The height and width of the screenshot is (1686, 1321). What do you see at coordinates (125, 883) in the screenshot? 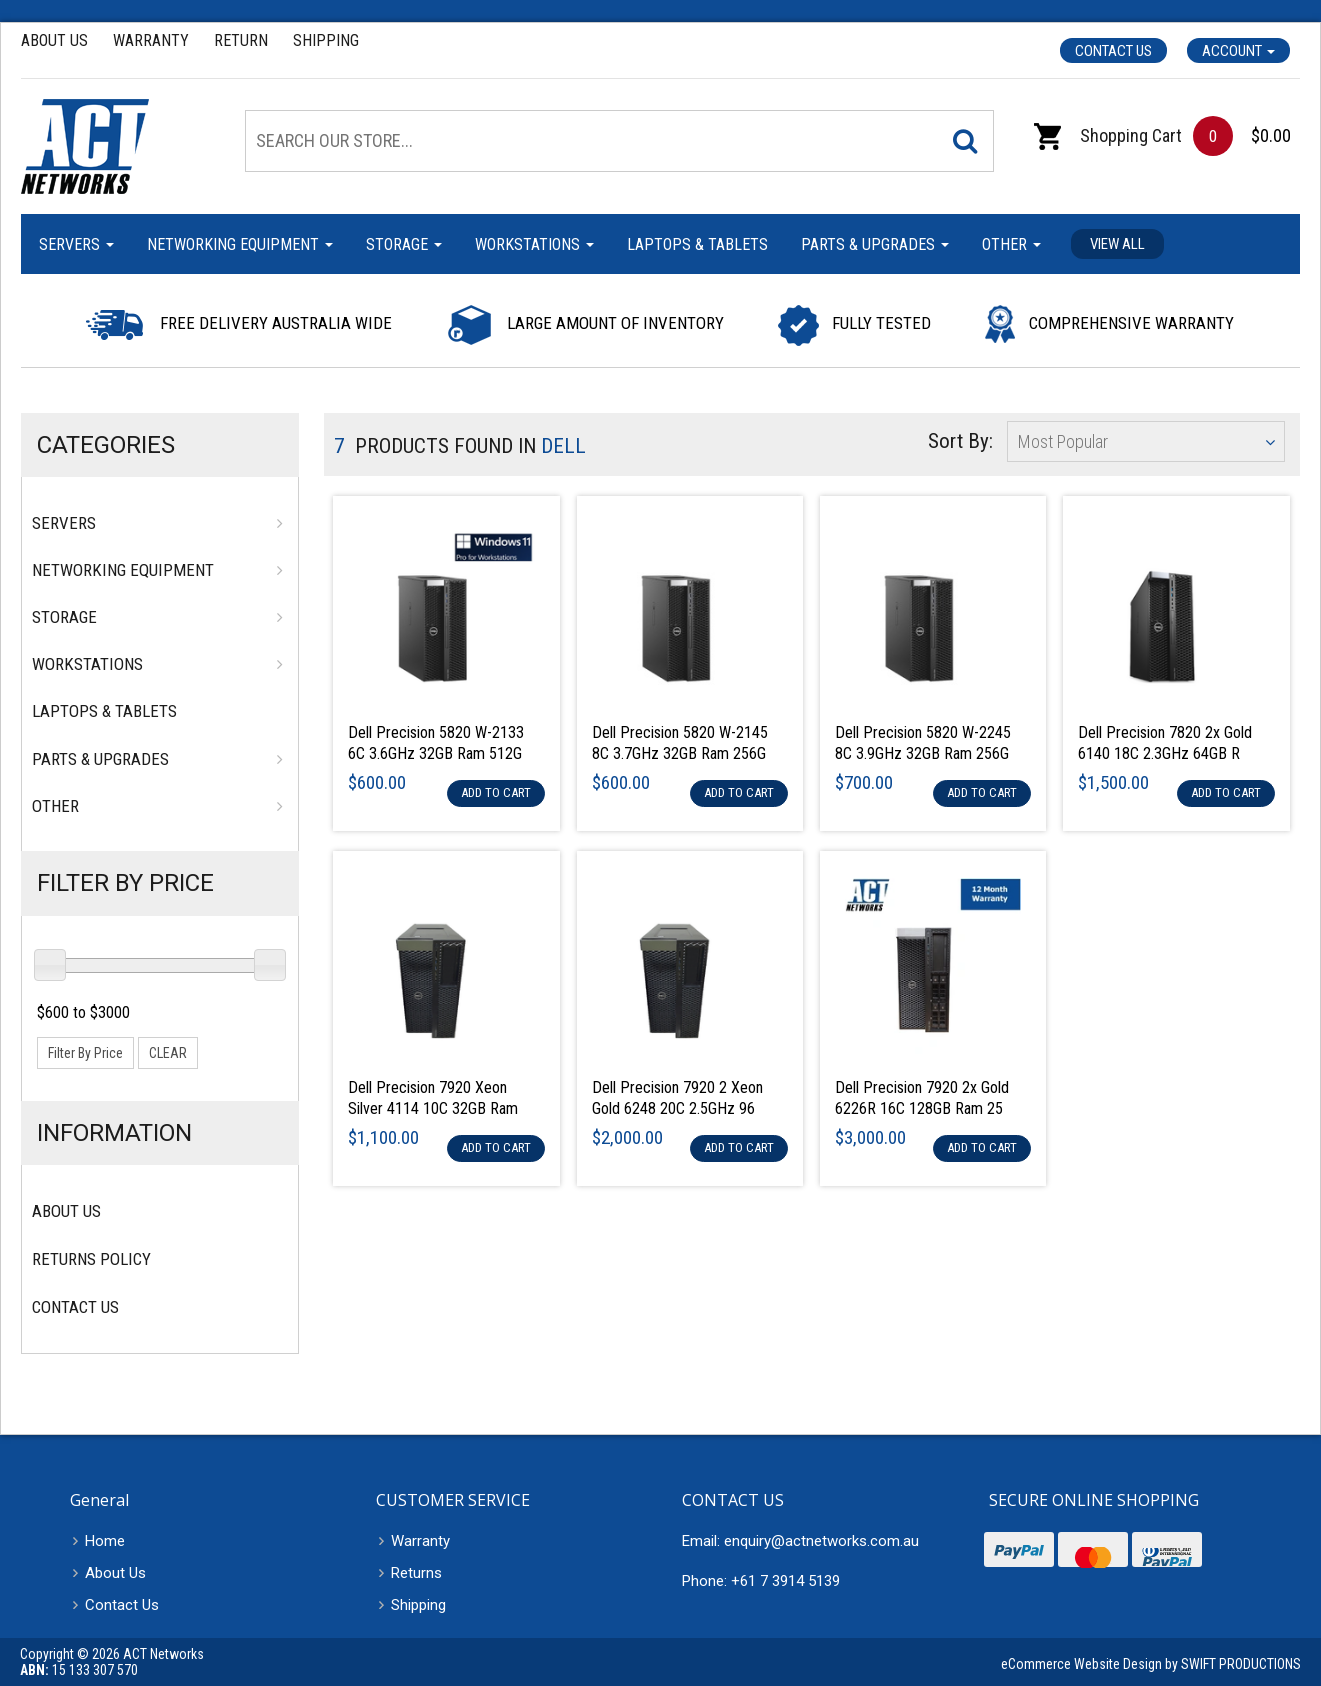
I see `Filter By Price` at bounding box center [125, 883].